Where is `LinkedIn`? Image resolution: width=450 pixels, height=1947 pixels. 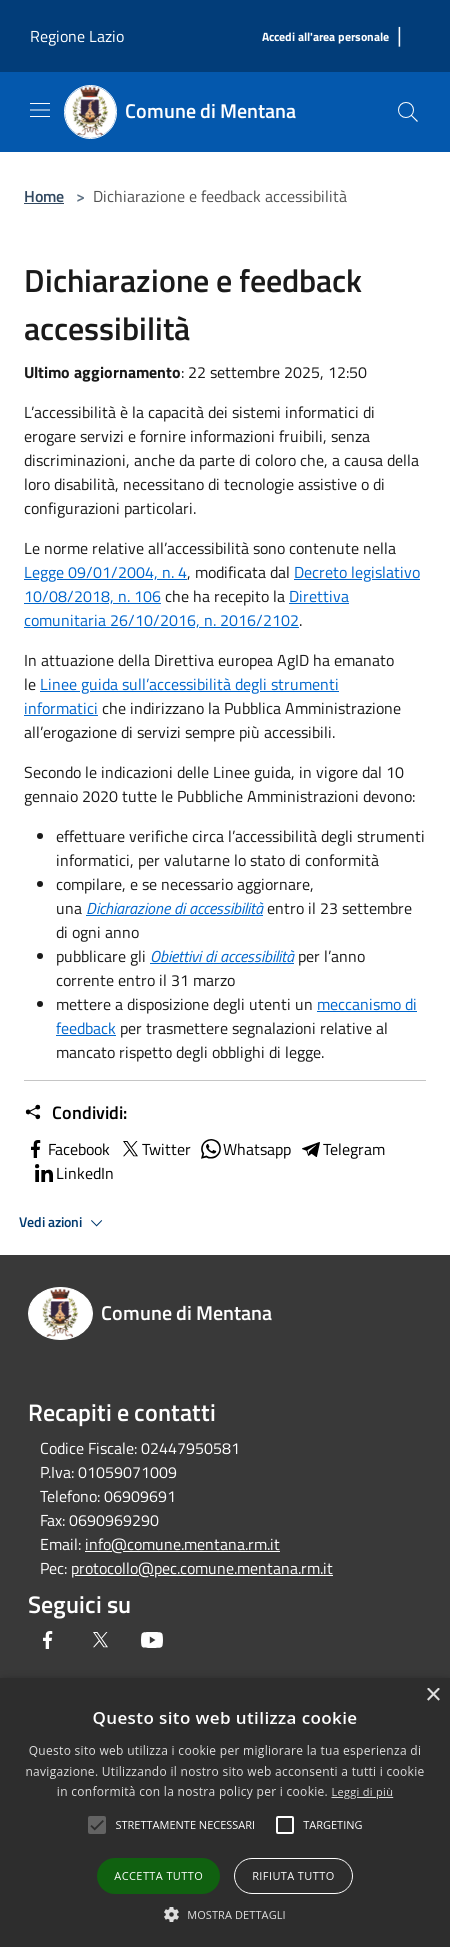
LinkedIn is located at coordinates (73, 1173).